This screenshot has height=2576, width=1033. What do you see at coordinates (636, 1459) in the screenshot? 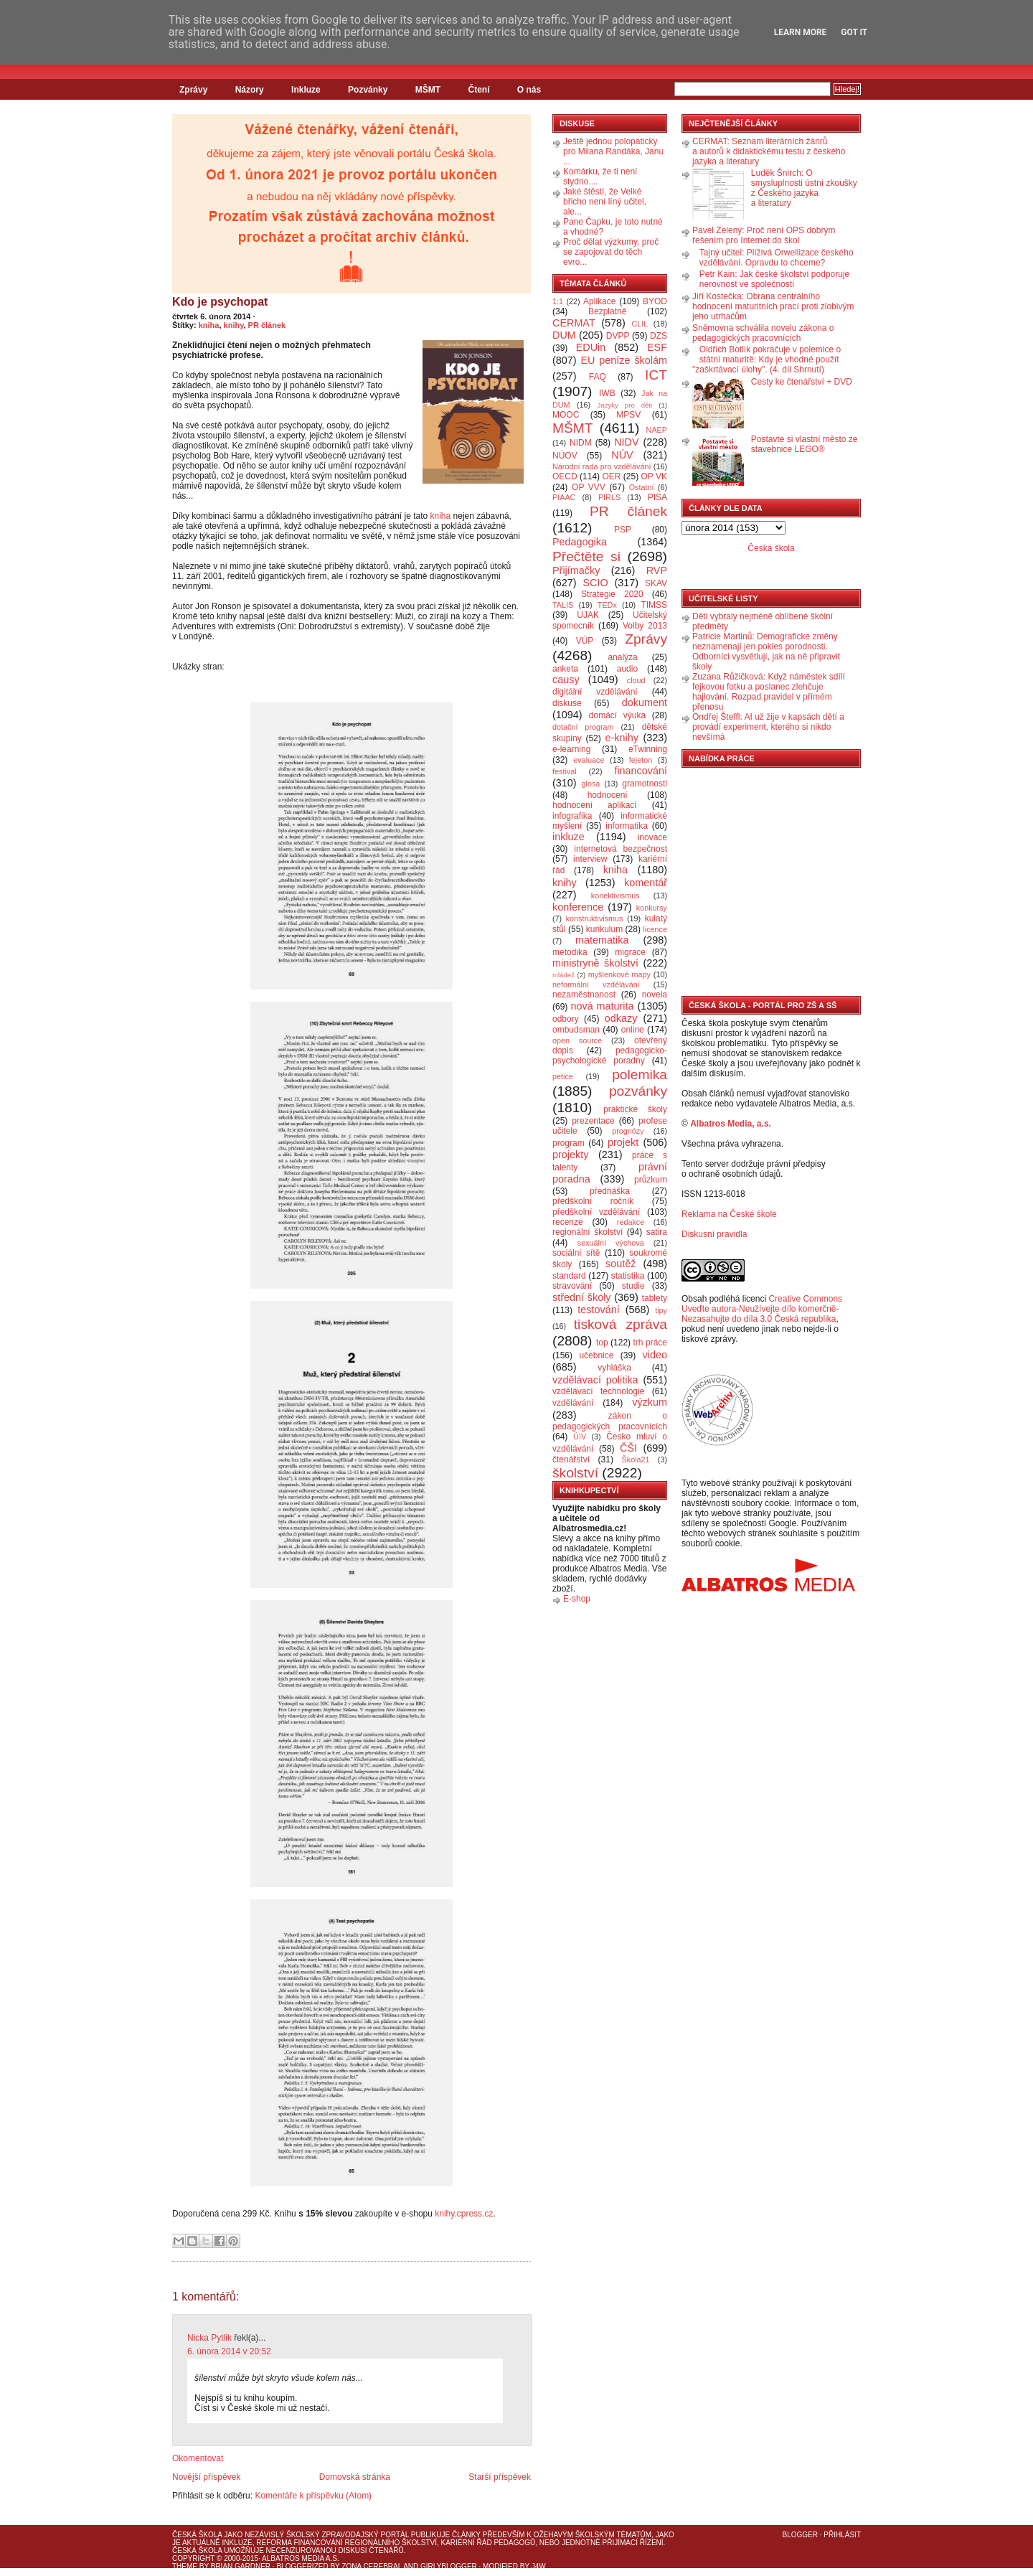
I see `Škola21` at bounding box center [636, 1459].